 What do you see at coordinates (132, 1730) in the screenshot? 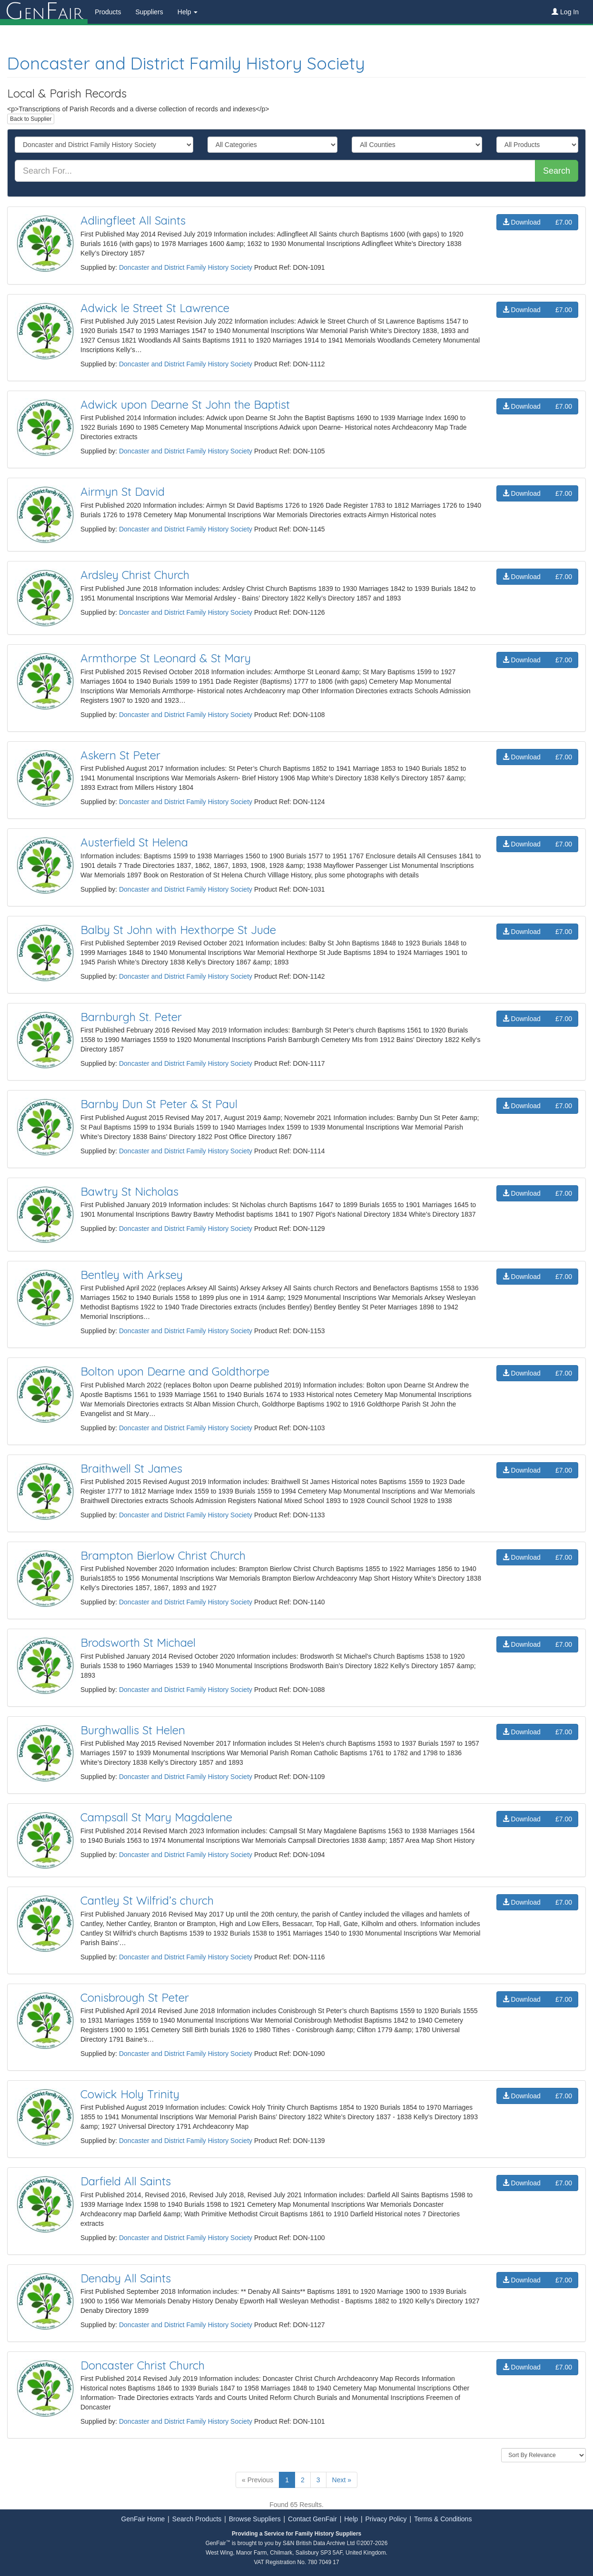
I see `Burghwallis St Helen` at bounding box center [132, 1730].